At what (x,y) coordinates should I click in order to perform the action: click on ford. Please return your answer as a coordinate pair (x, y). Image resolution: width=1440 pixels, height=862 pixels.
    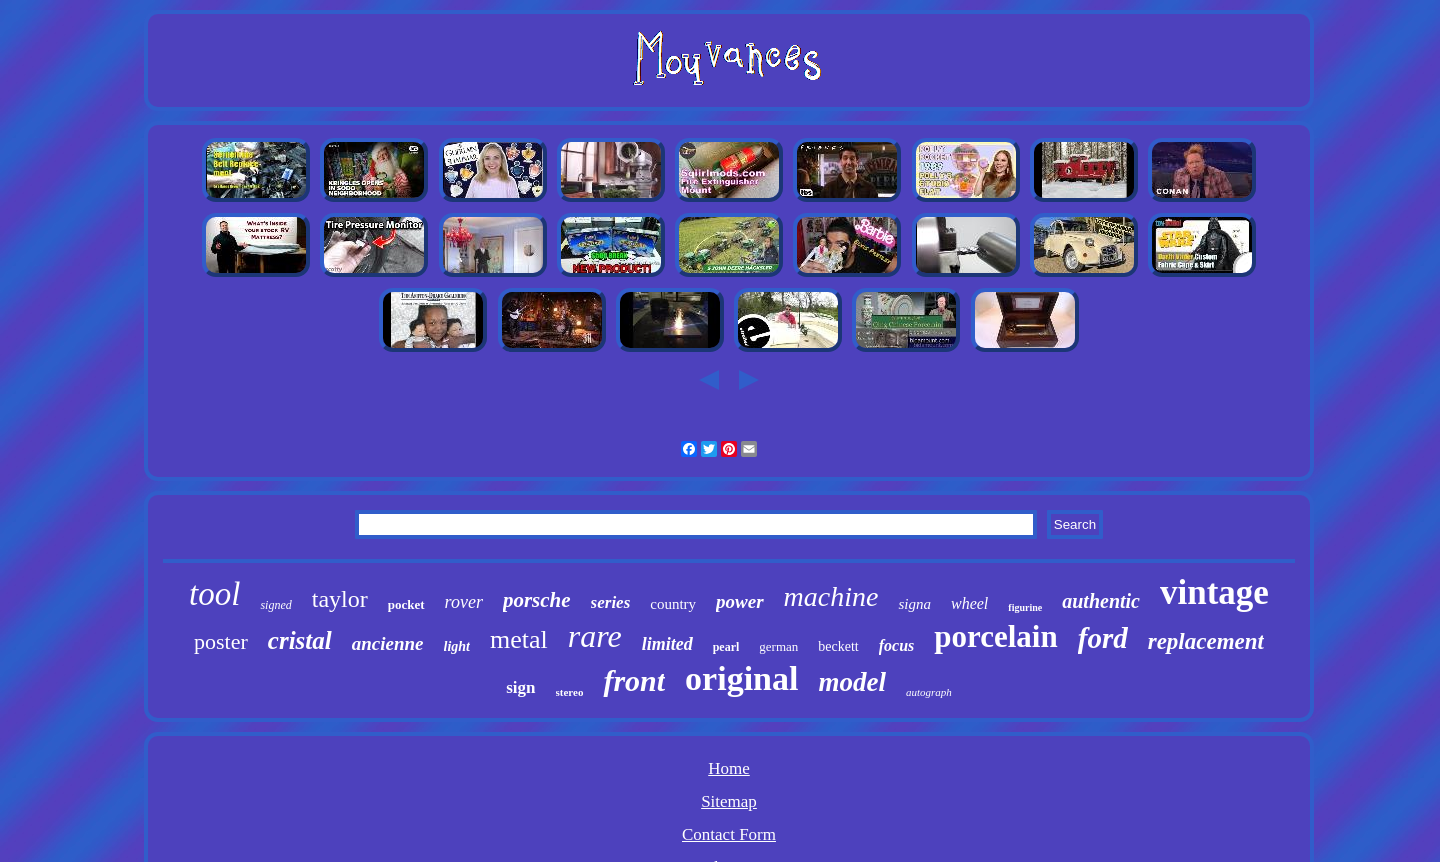
    Looking at the image, I should click on (1103, 638).